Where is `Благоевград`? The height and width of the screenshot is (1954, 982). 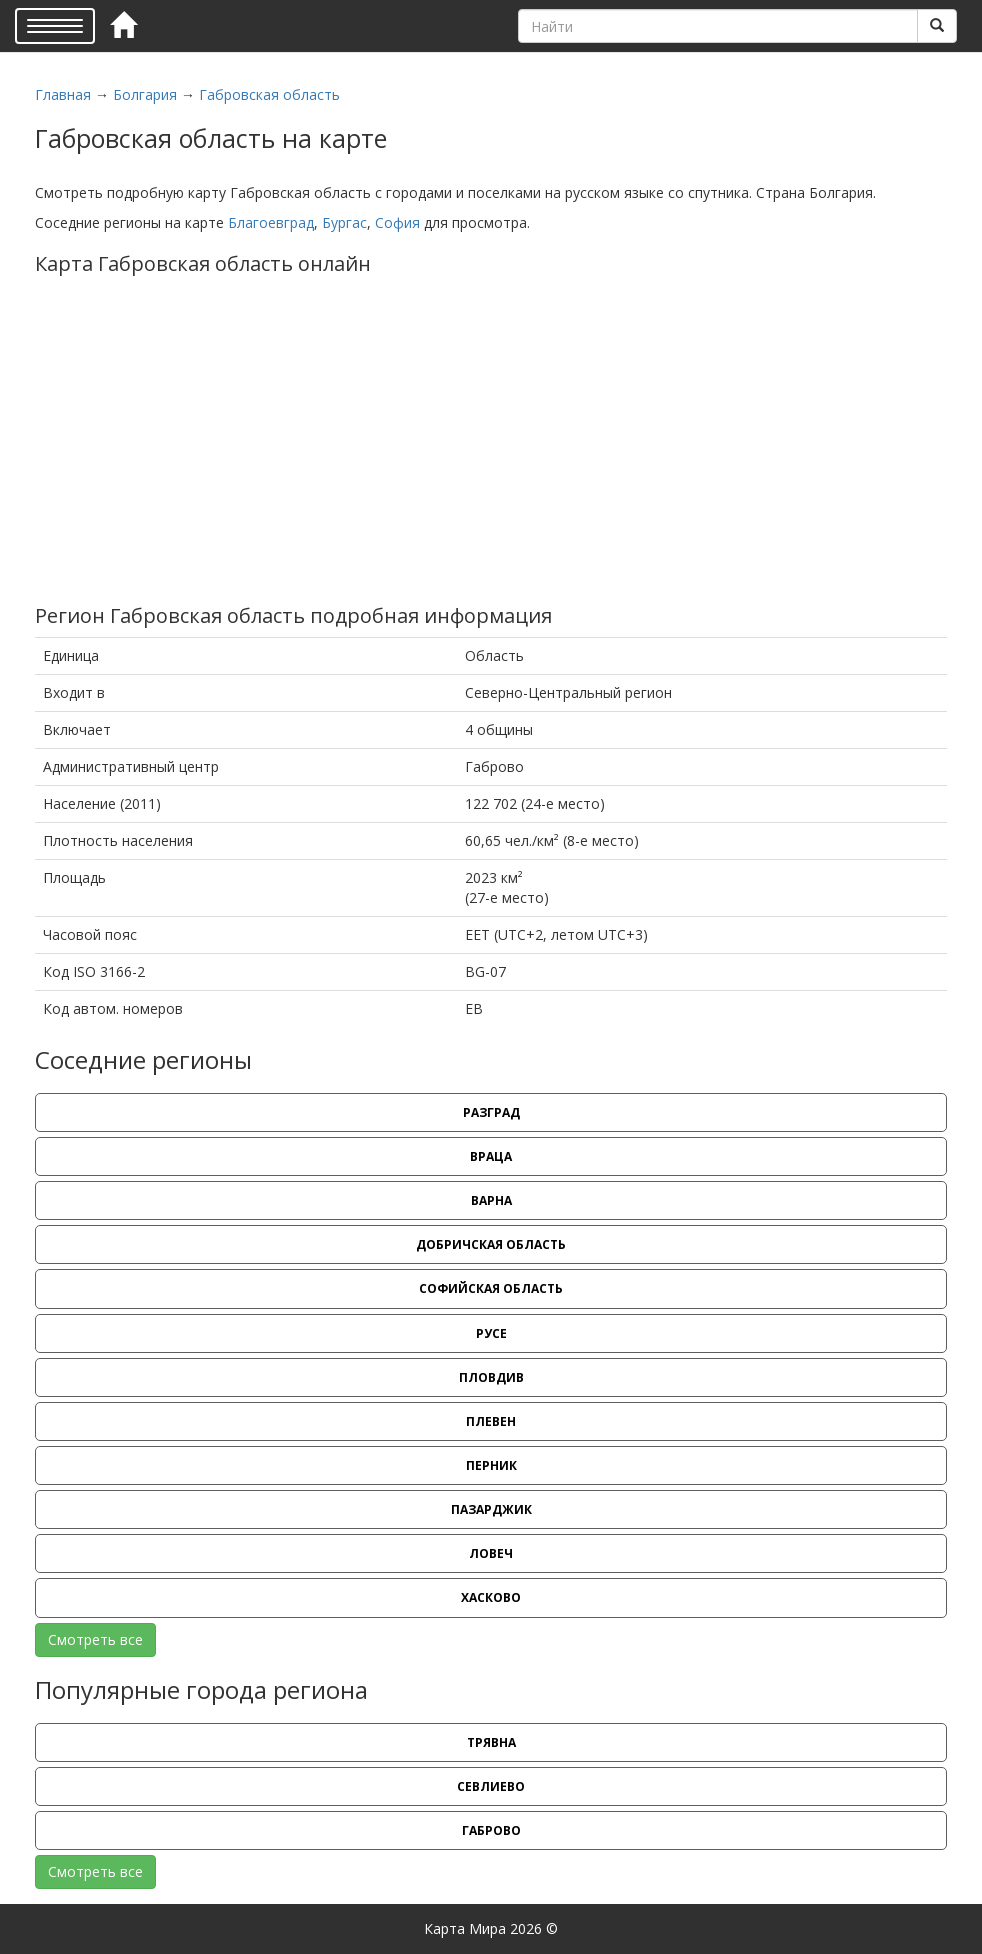 Благоевград is located at coordinates (271, 222).